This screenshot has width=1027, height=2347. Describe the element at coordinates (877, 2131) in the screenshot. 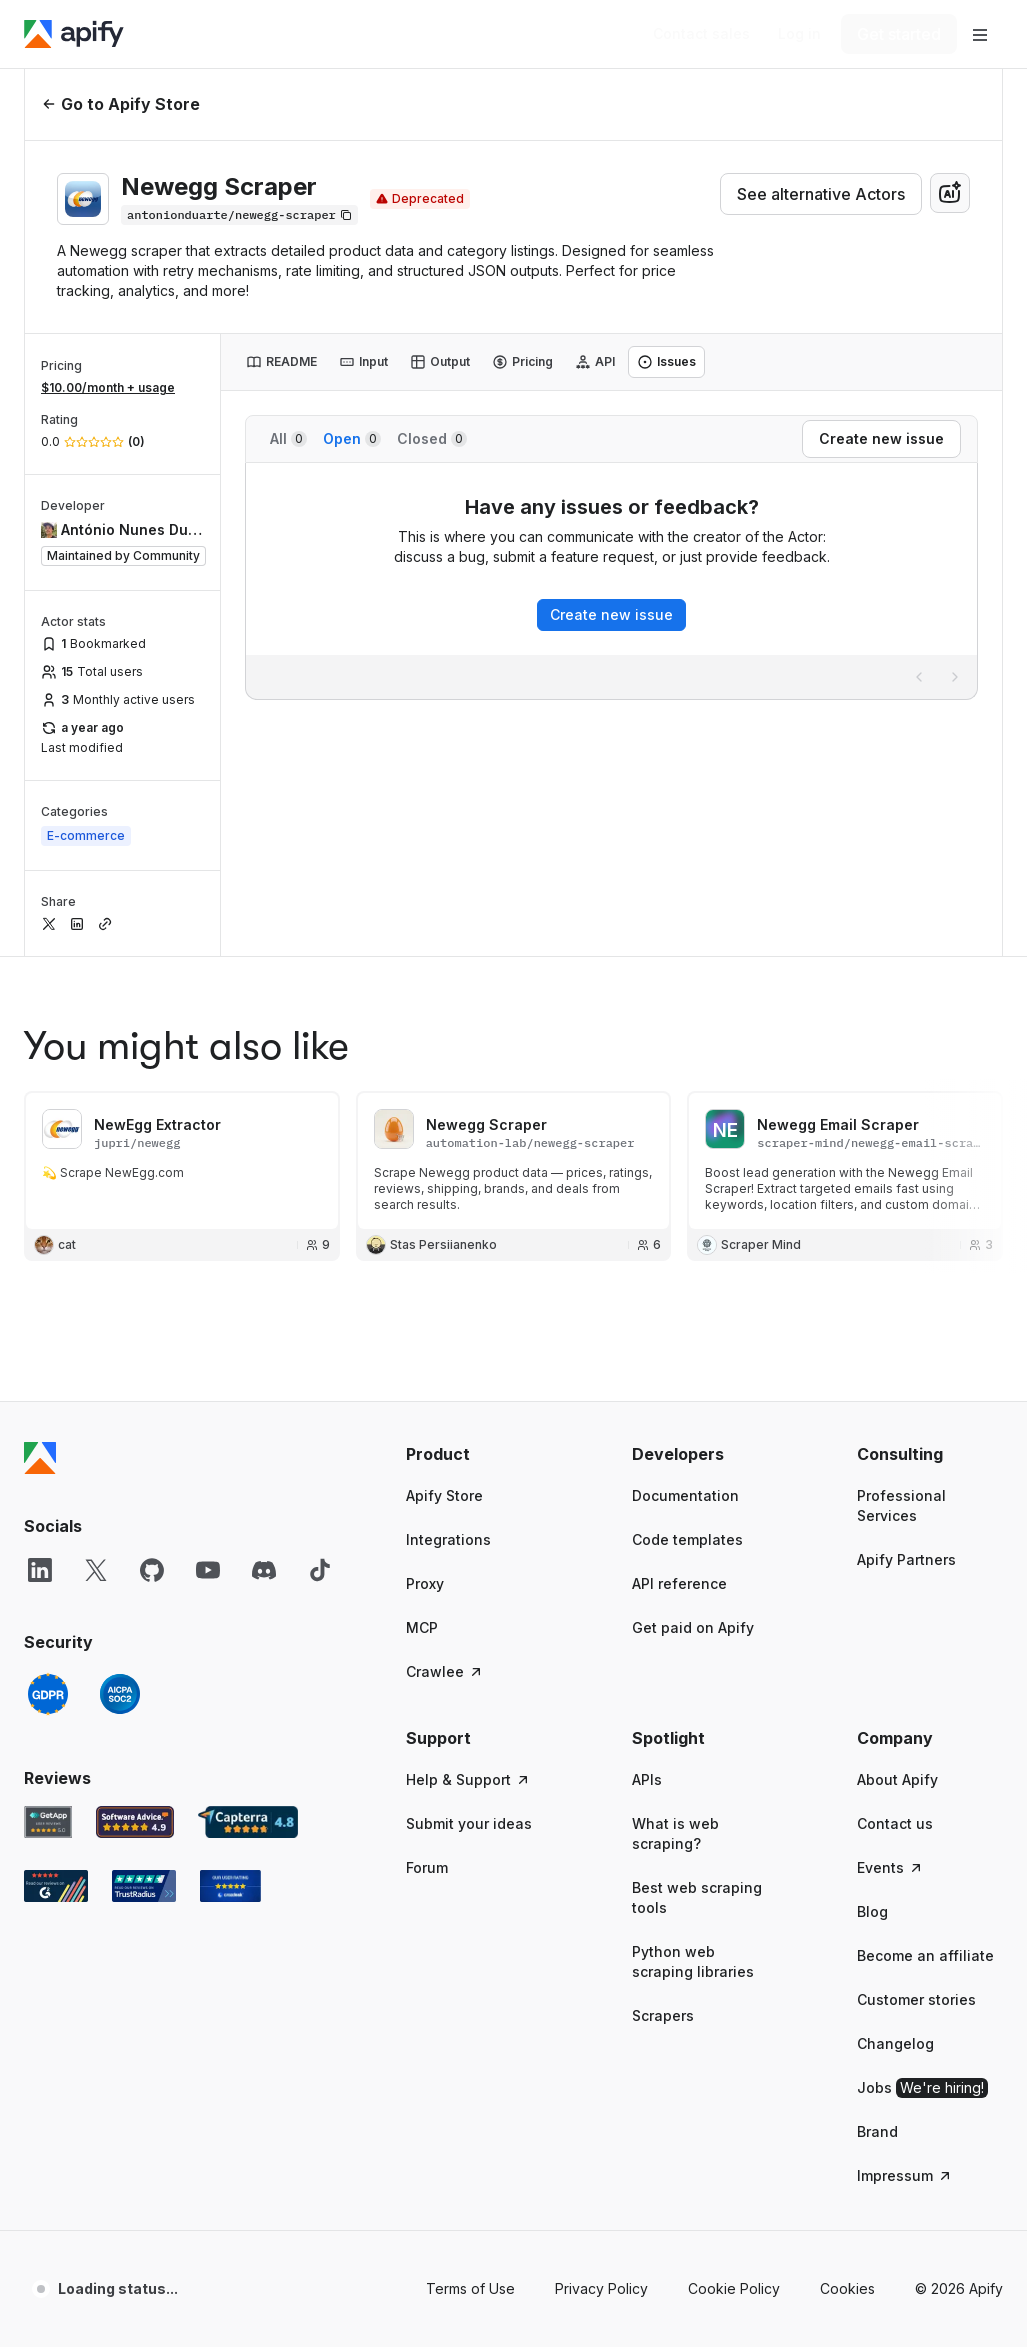

I see `Brand` at that location.